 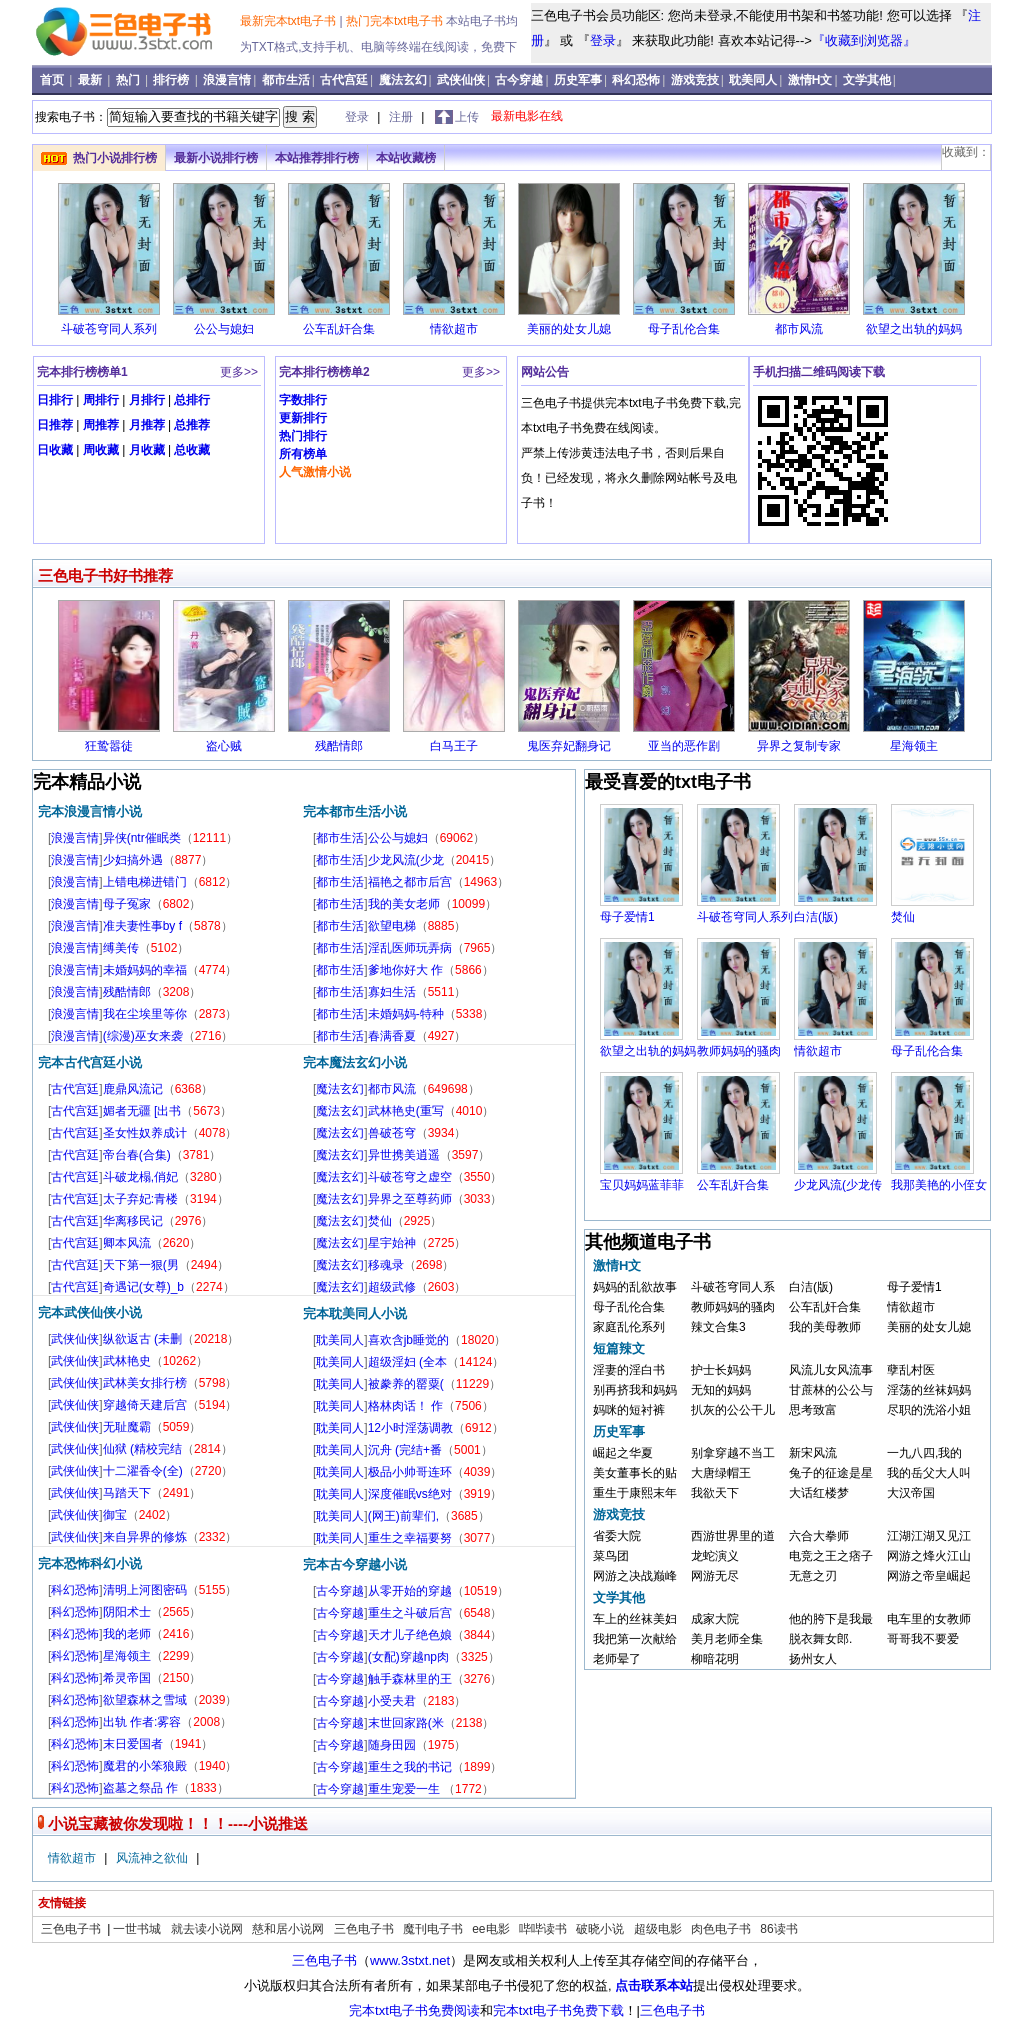 What do you see at coordinates (635, 1473) in the screenshot?
I see `美女董事长的贴` at bounding box center [635, 1473].